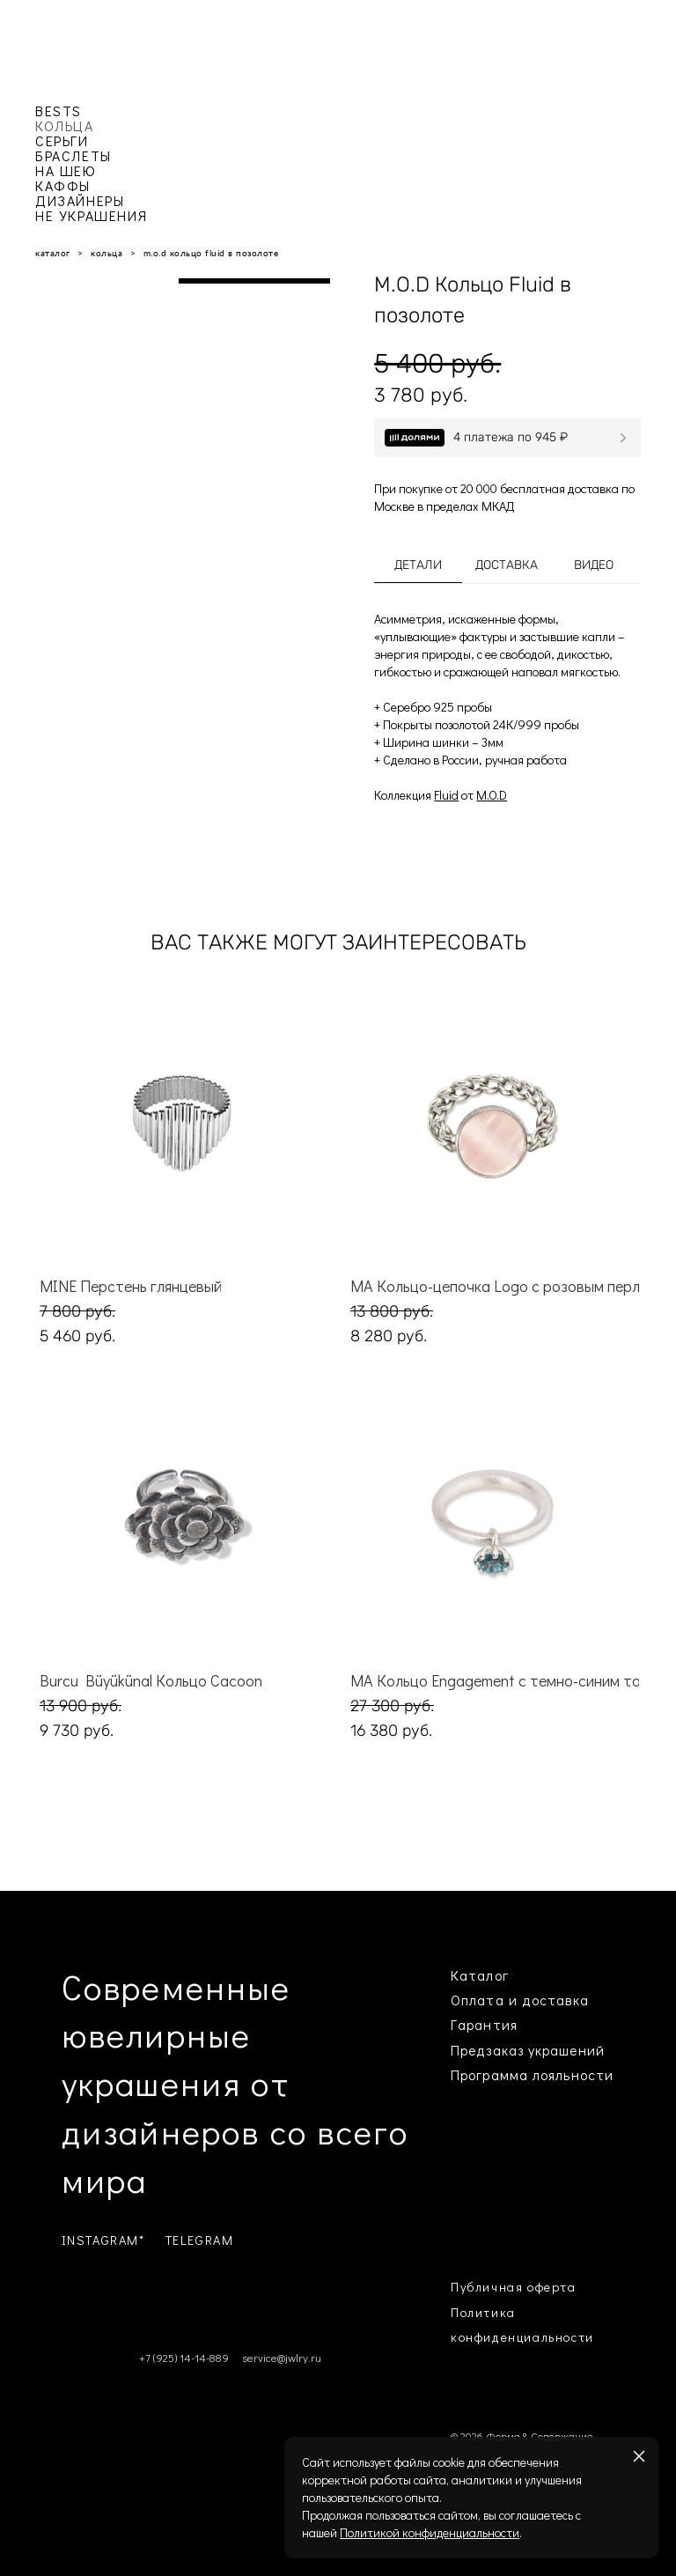  I want to click on СЕРЬГИ, so click(62, 140).